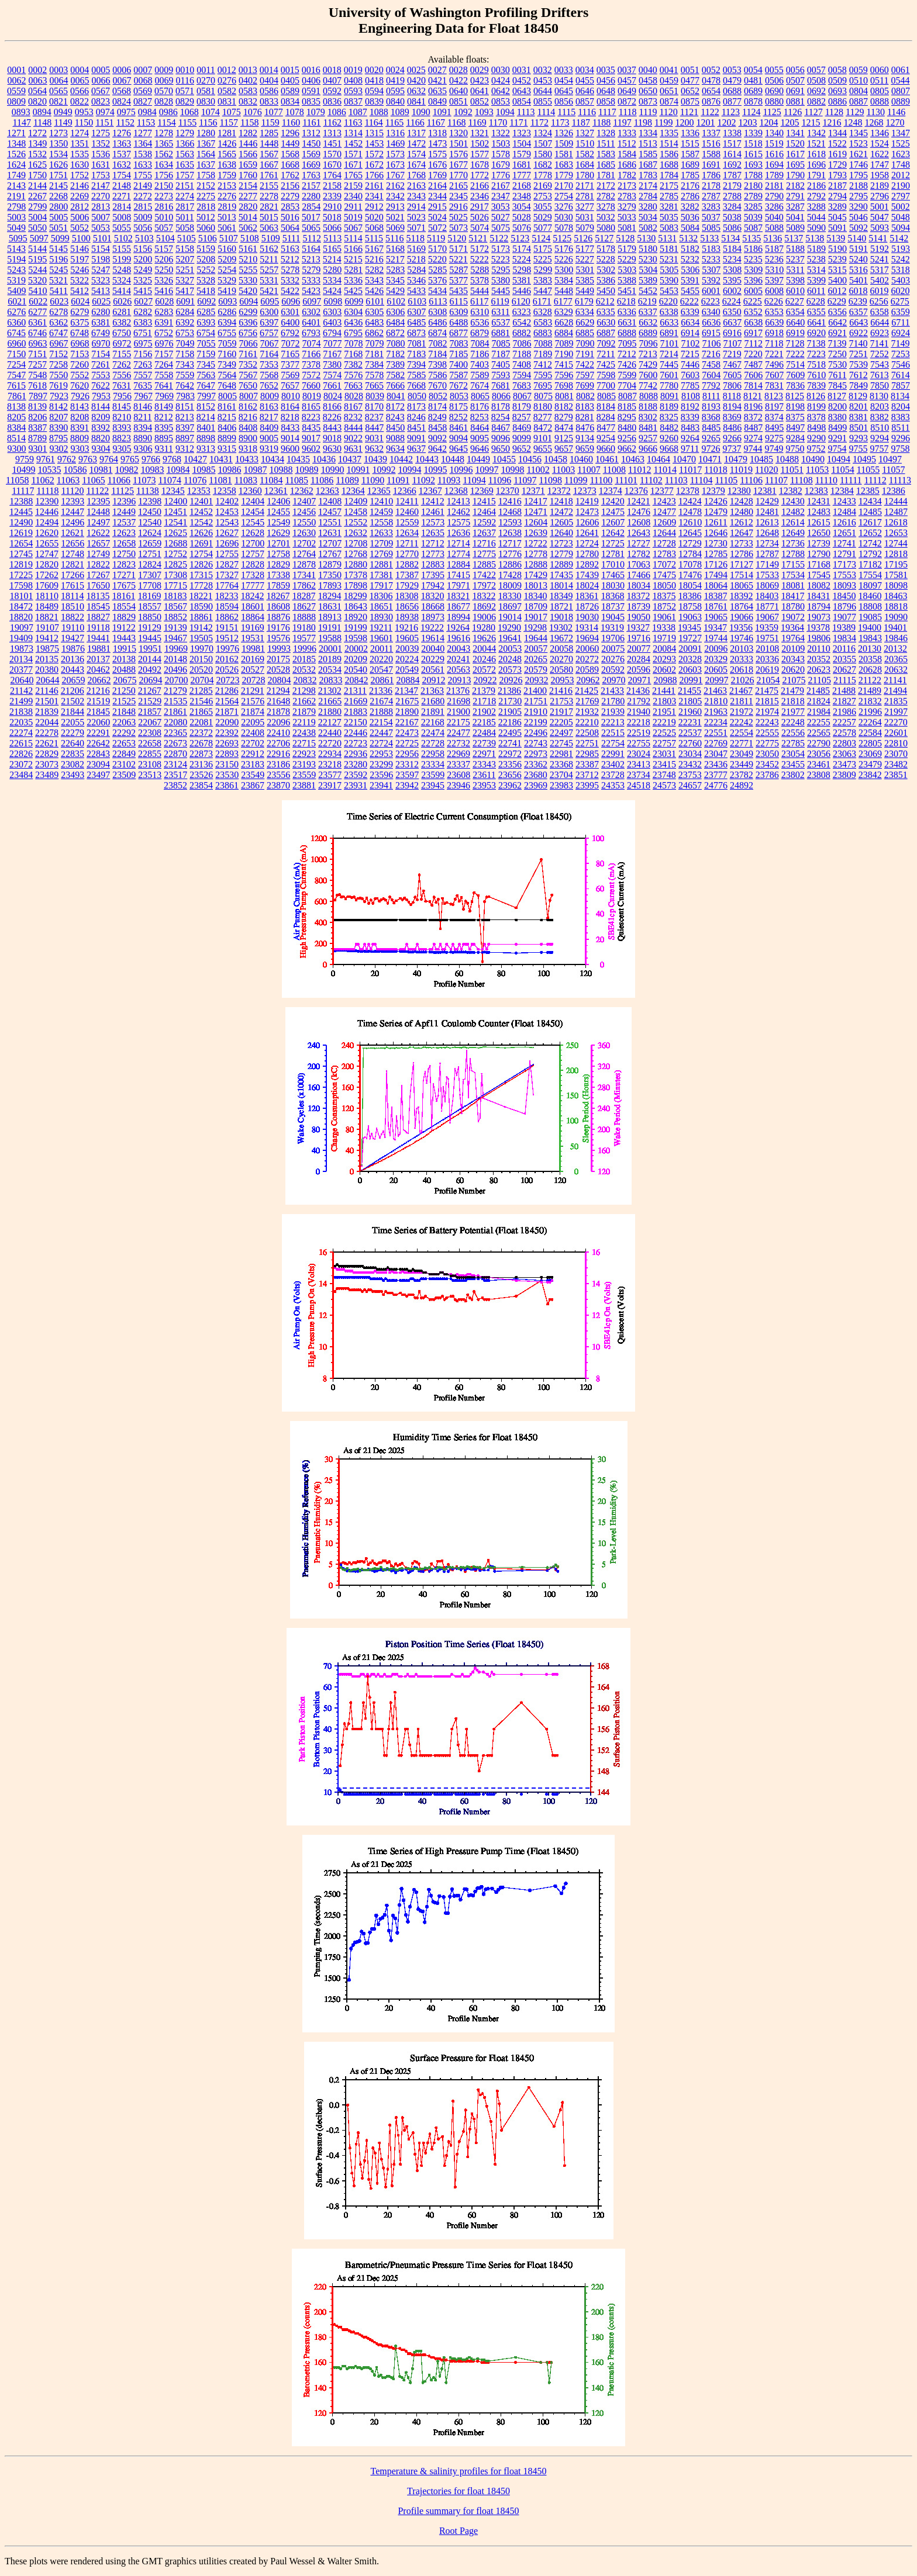 The height and width of the screenshot is (2576, 917). I want to click on 8223, so click(311, 417).